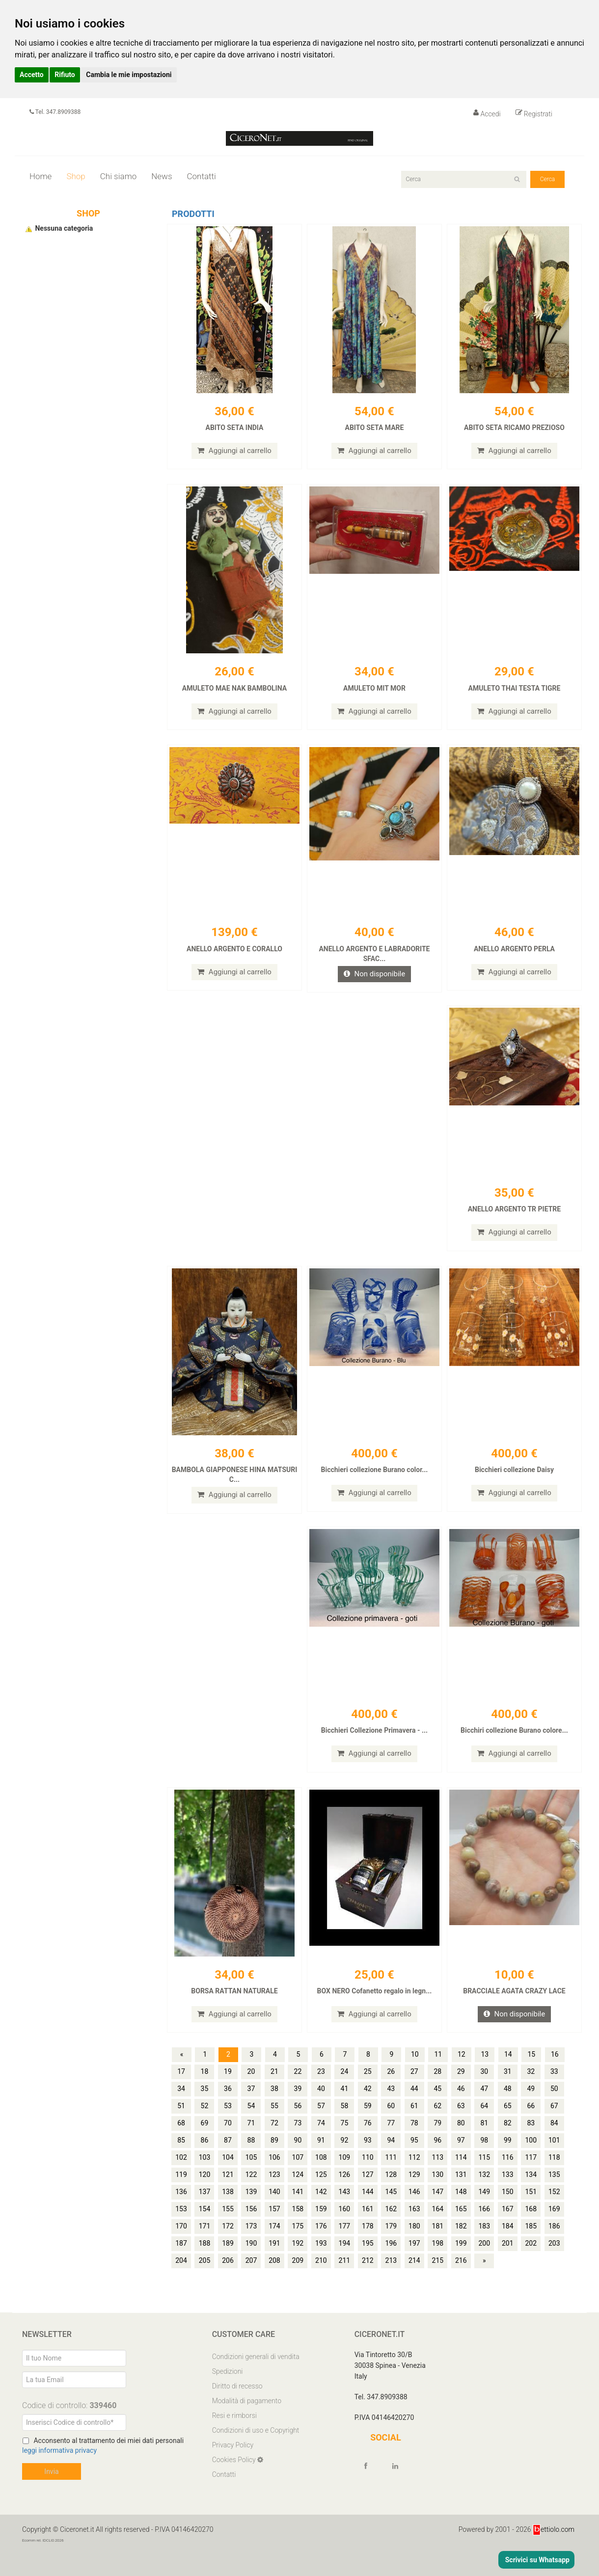 The image size is (599, 2576). Describe the element at coordinates (274, 2243) in the screenshot. I see `191` at that location.